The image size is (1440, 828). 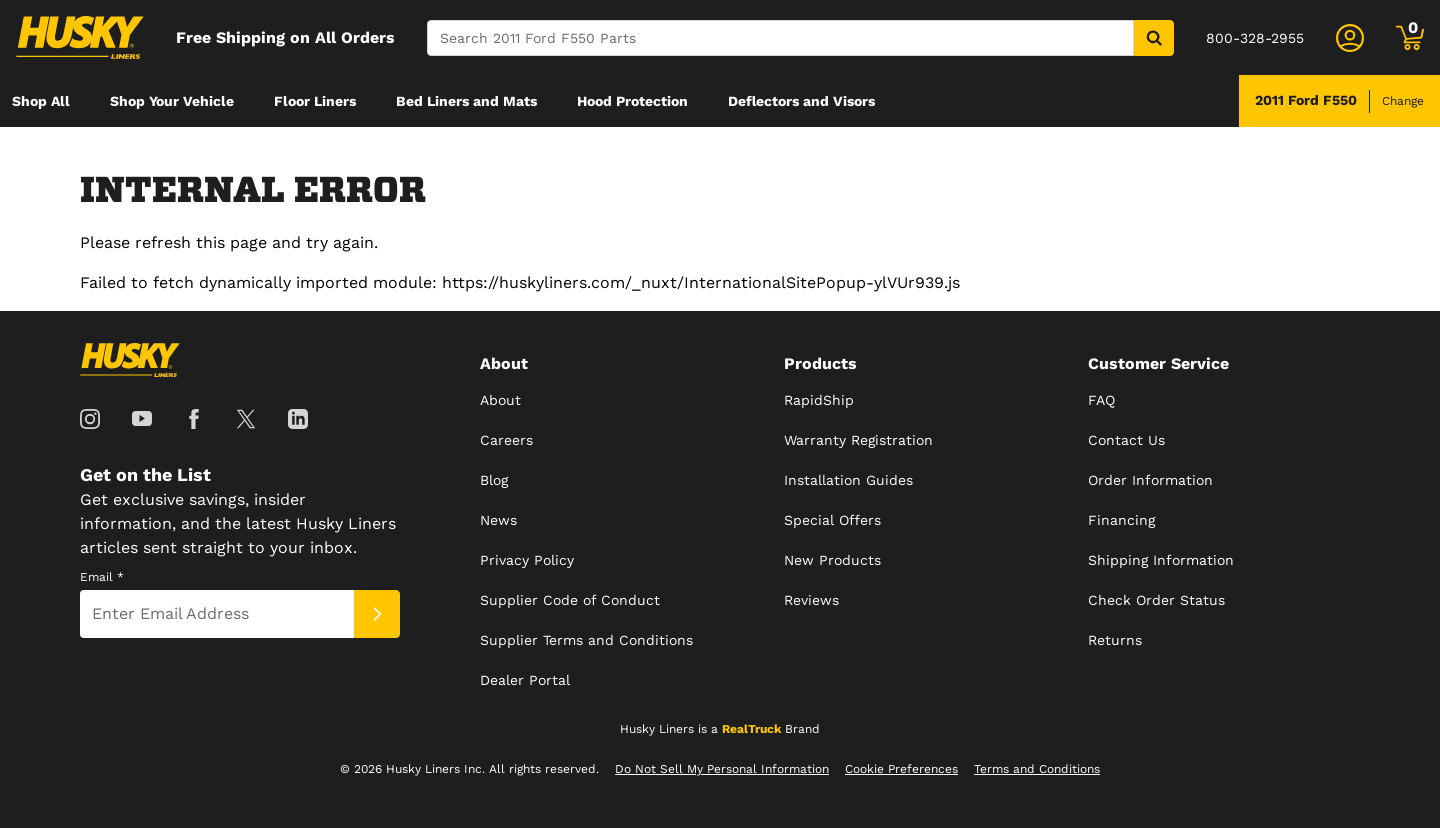 I want to click on RealTruck, so click(x=751, y=729).